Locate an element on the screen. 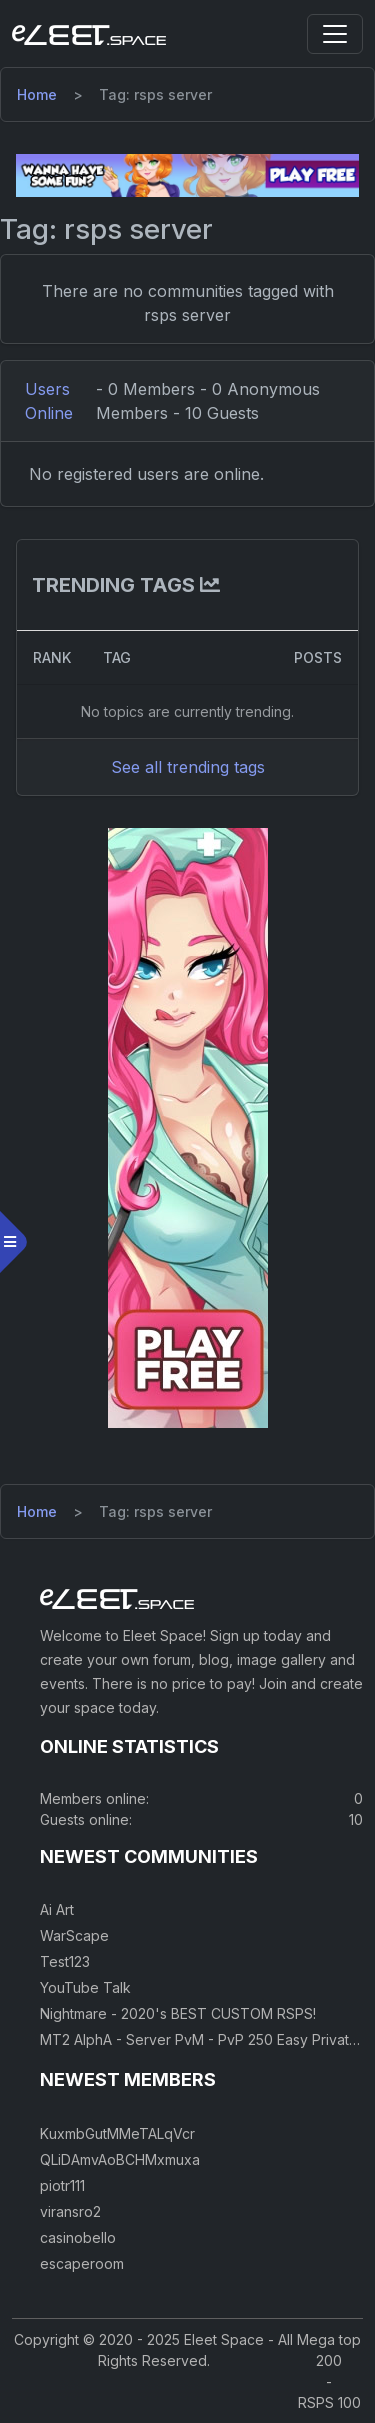 Image resolution: width=375 pixels, height=2423 pixels. RSPS 100 is located at coordinates (329, 2402).